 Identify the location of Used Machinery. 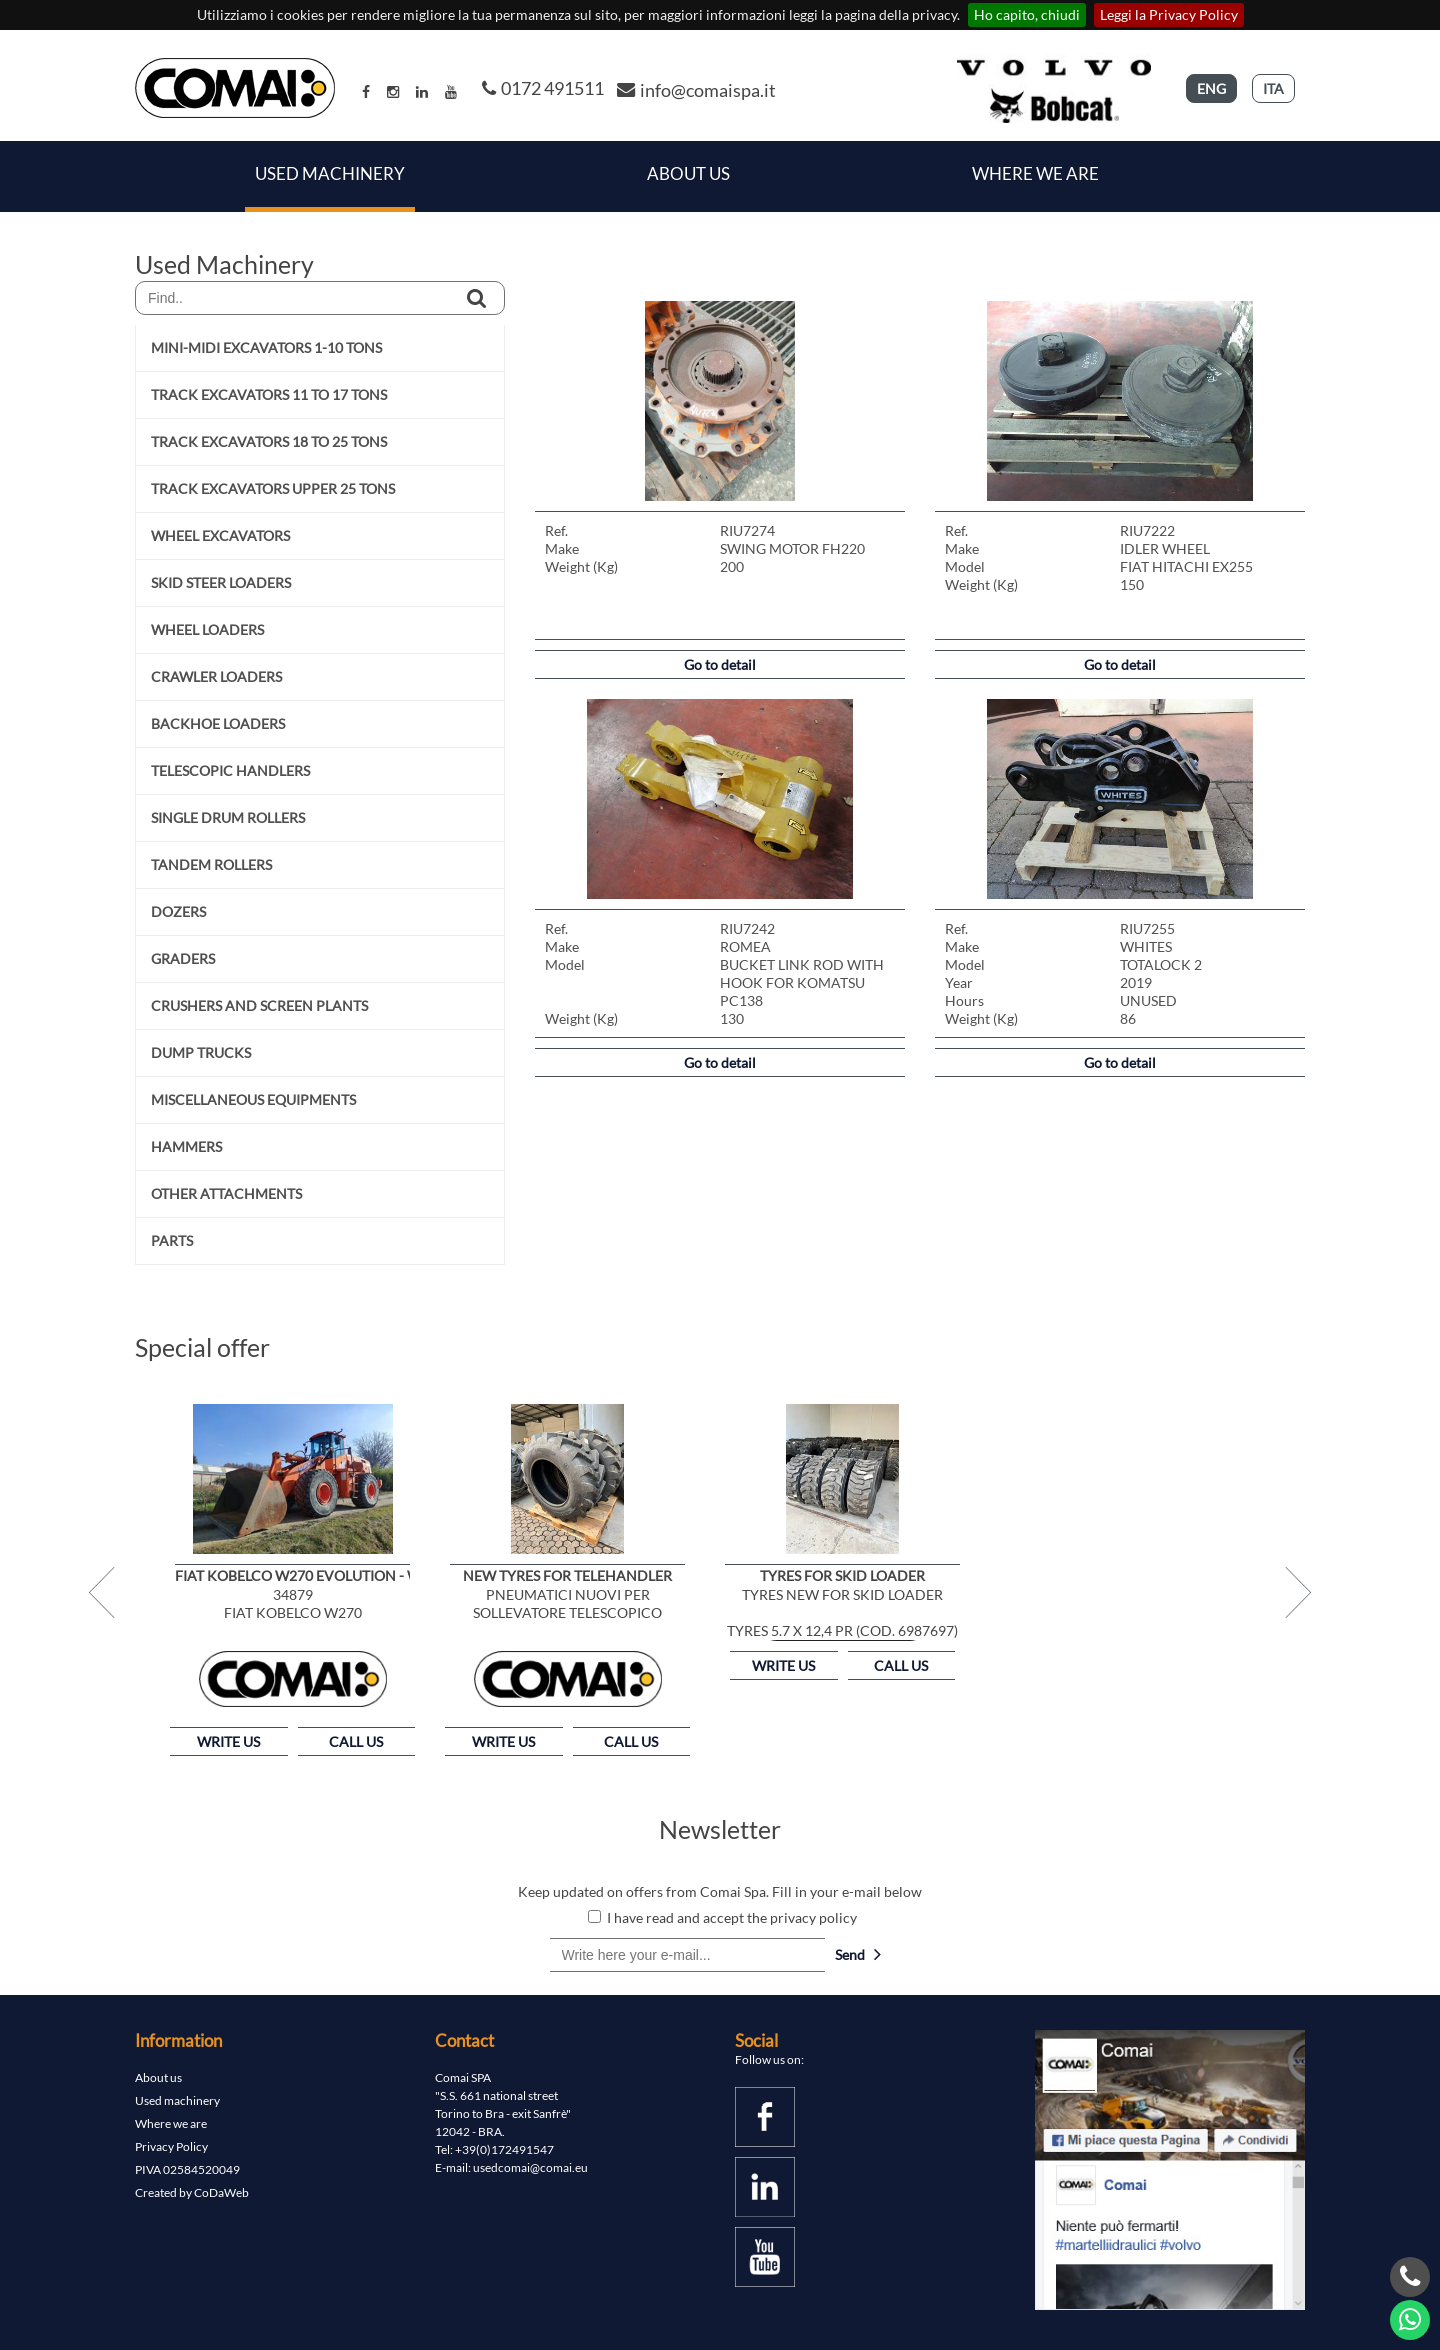
(330, 173).